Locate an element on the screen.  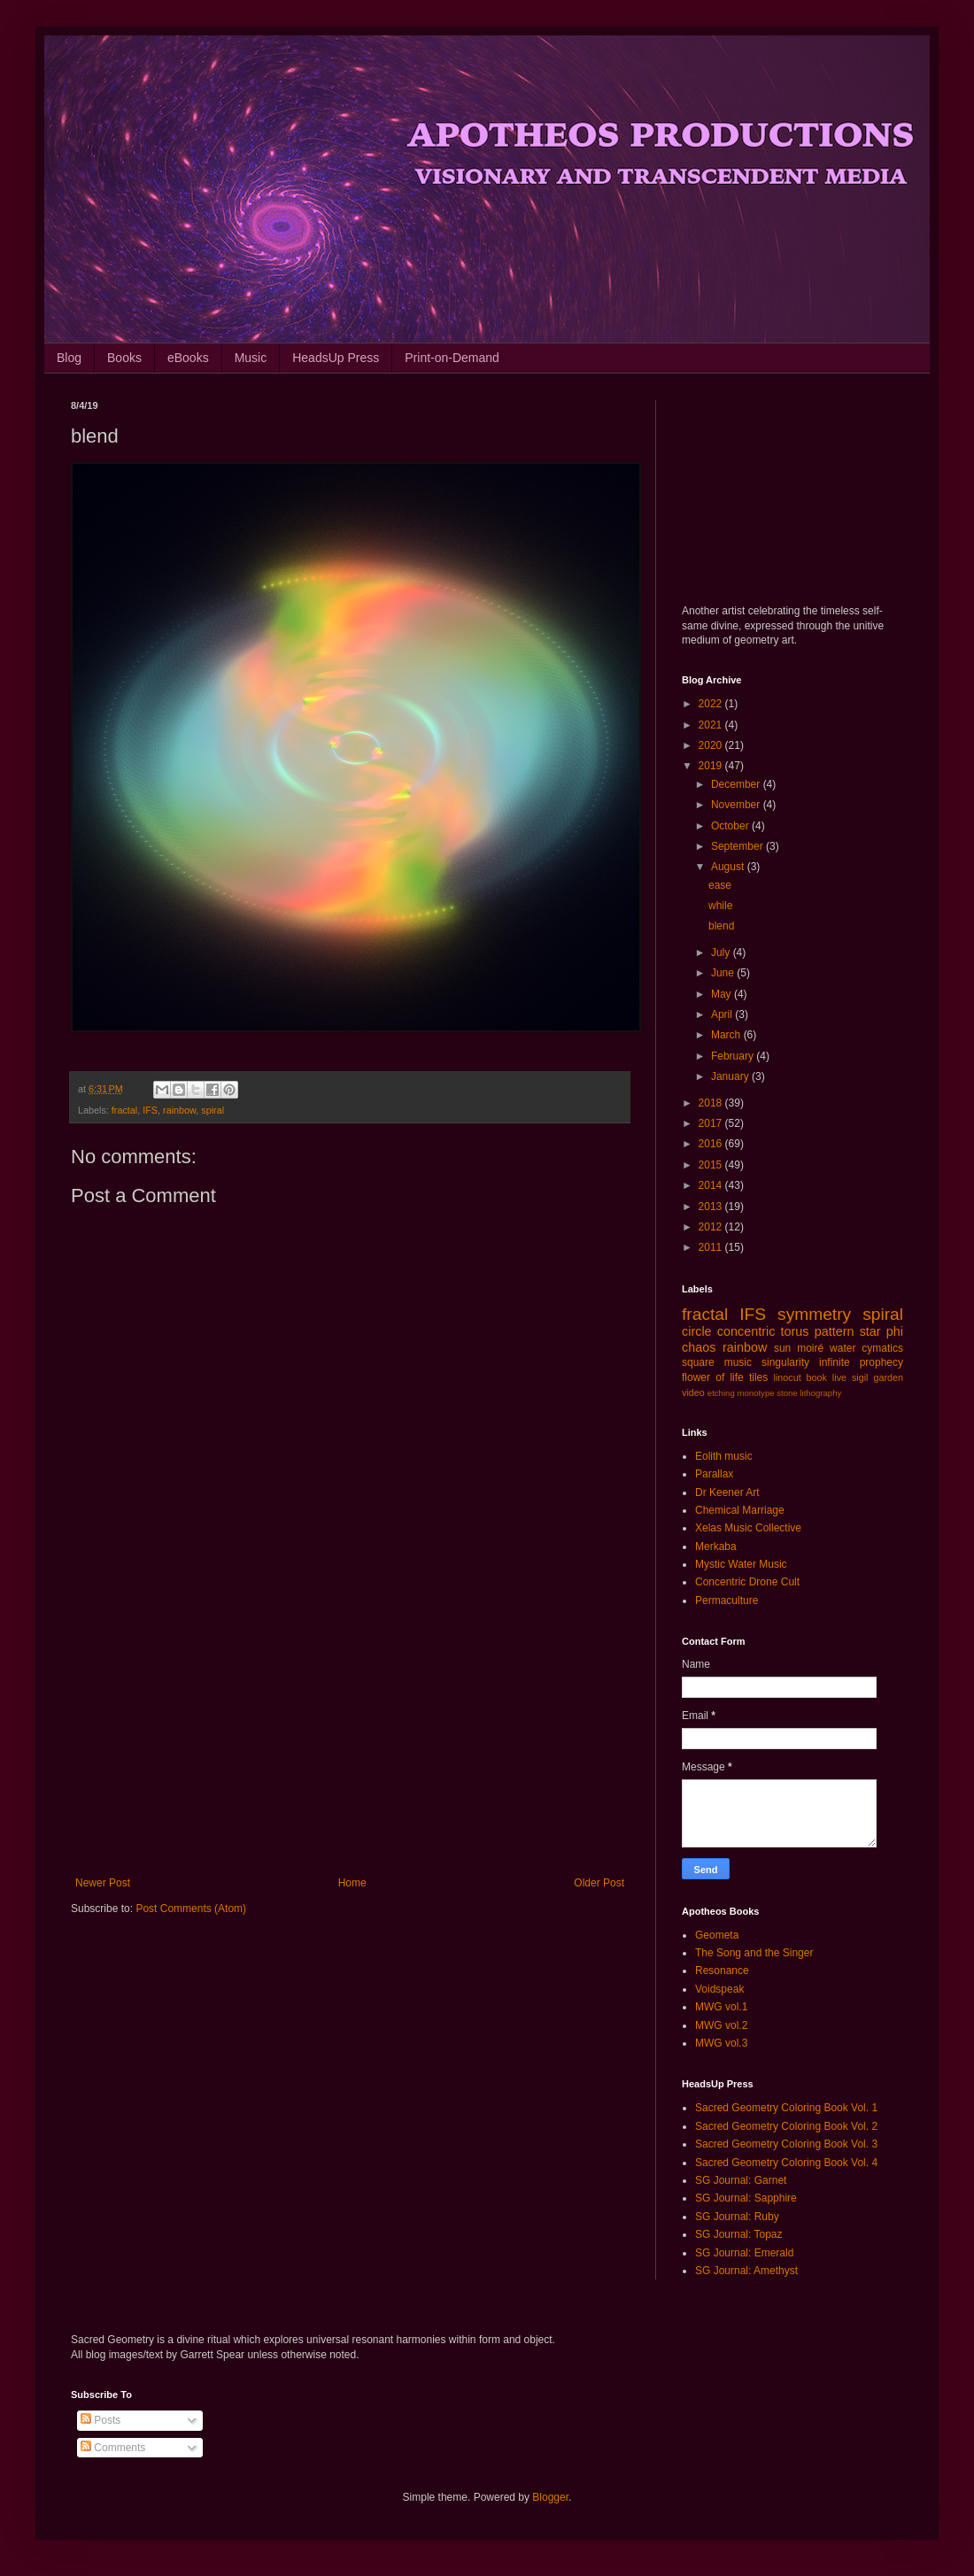
SG Journal: Ruby is located at coordinates (737, 2216).